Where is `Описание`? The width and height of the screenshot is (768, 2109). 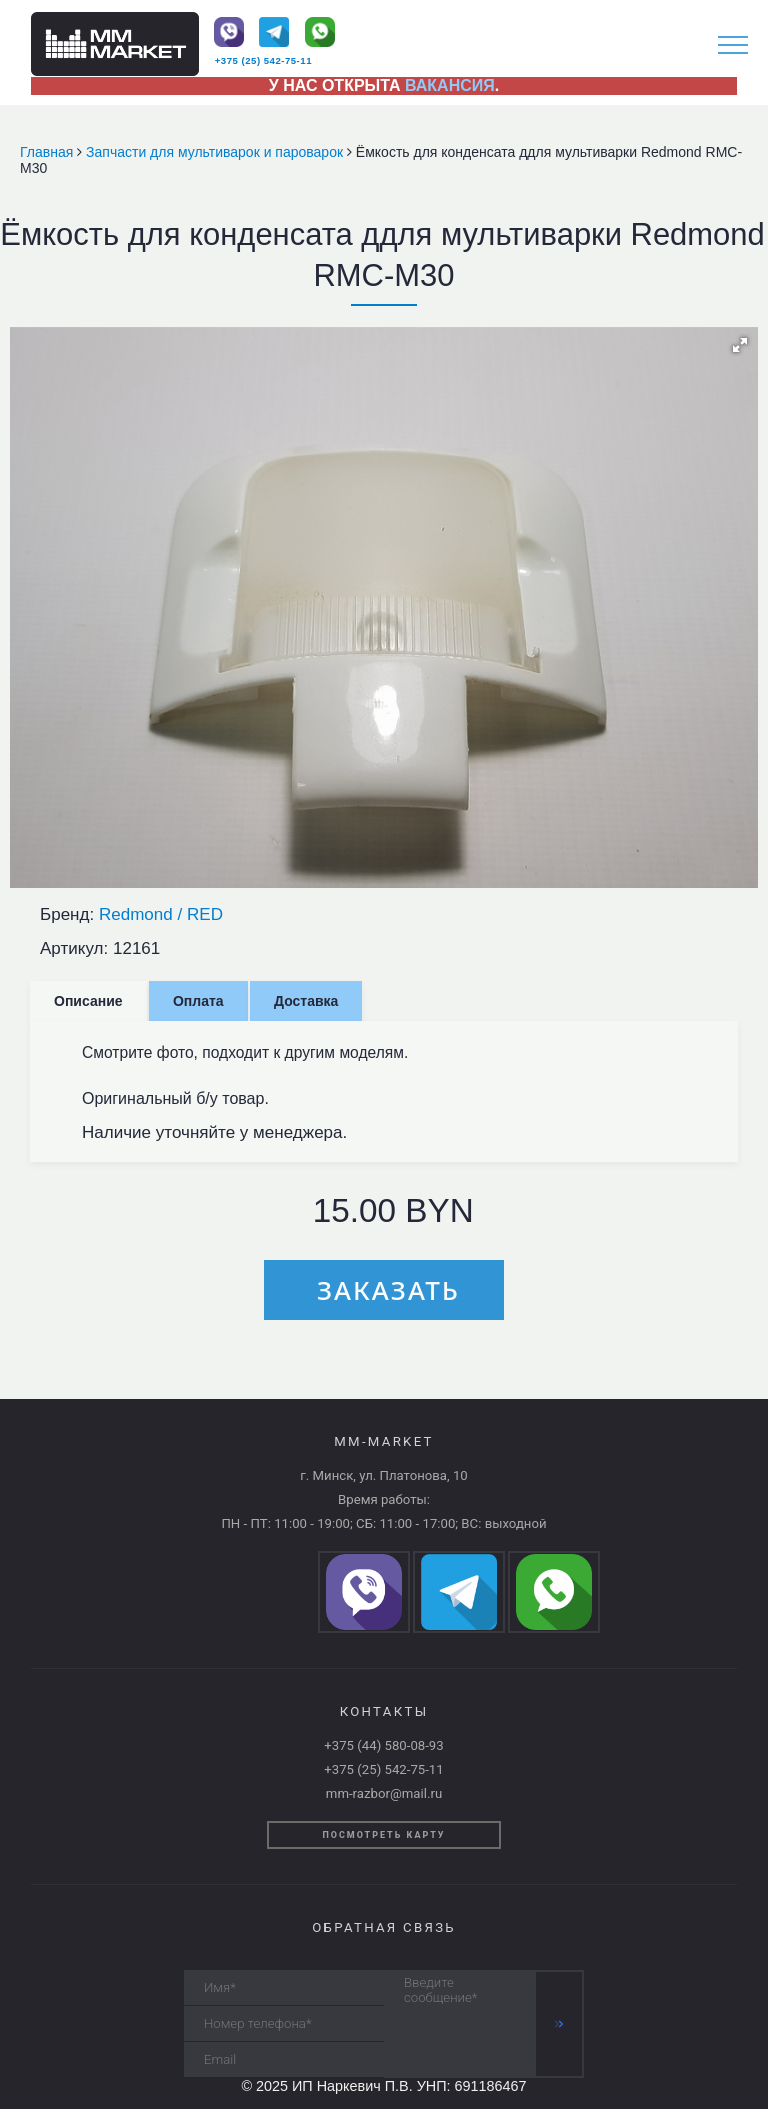 Описание is located at coordinates (88, 1001).